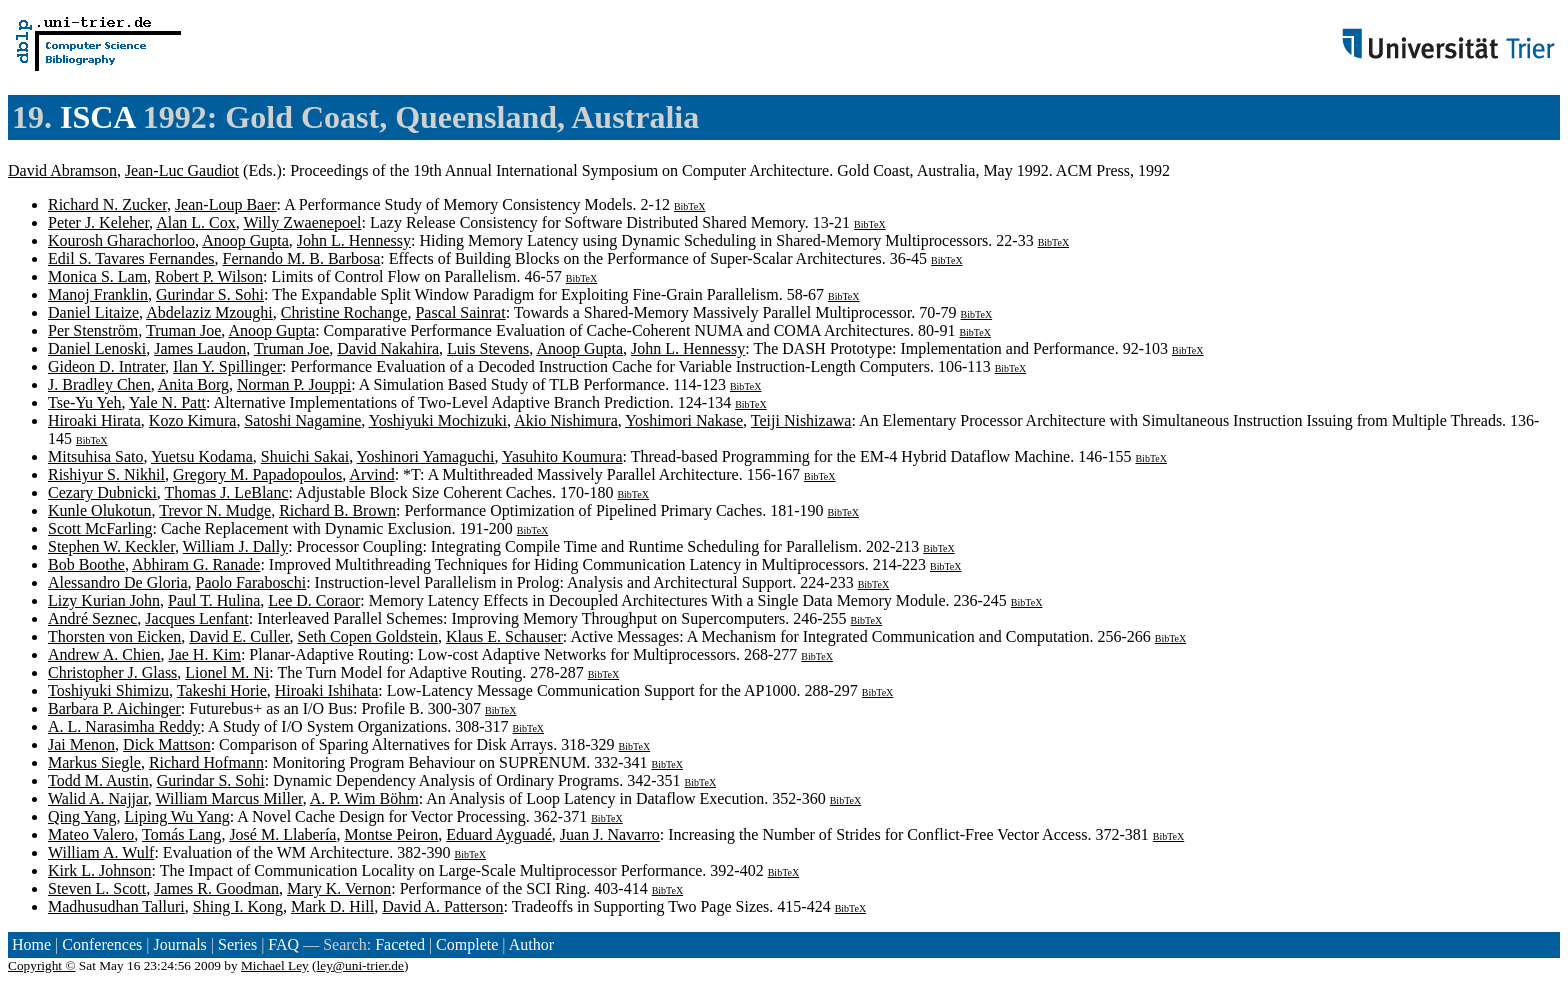  What do you see at coordinates (339, 888) in the screenshot?
I see `Mary K. Vernon` at bounding box center [339, 888].